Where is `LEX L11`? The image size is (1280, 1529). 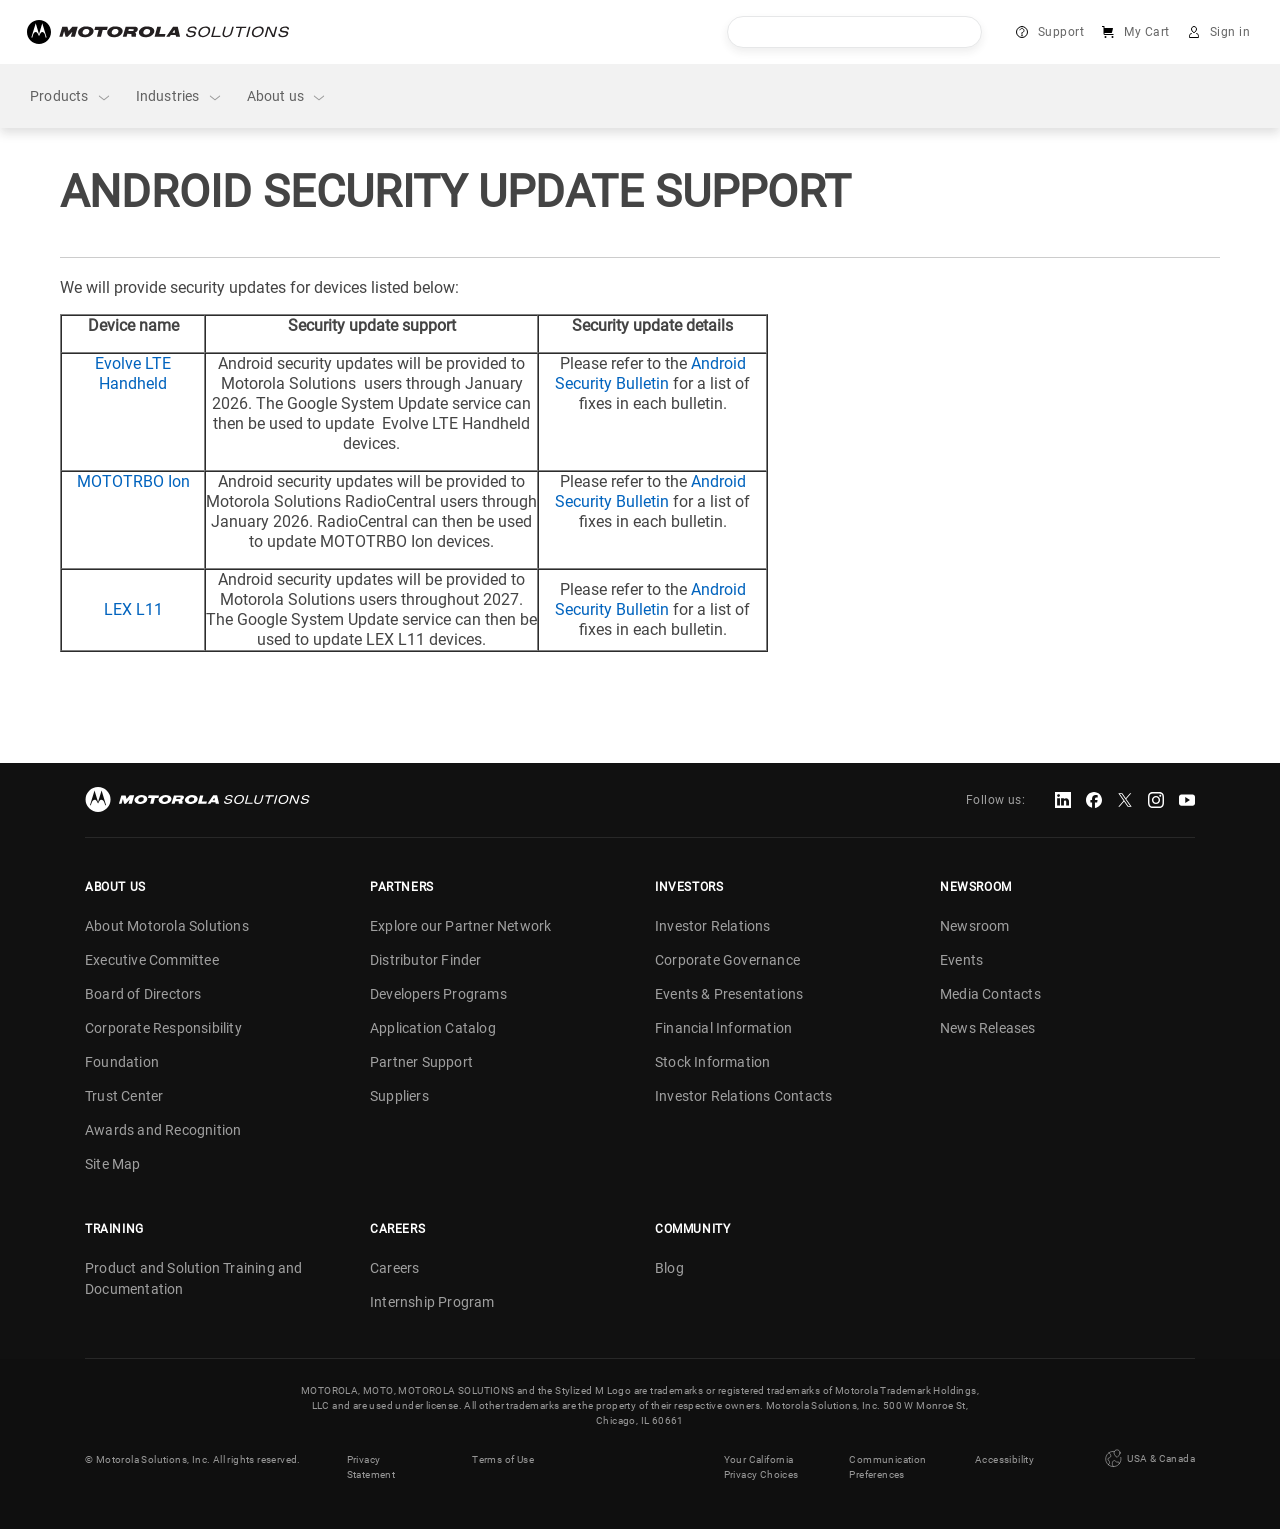 LEX L11 is located at coordinates (133, 609).